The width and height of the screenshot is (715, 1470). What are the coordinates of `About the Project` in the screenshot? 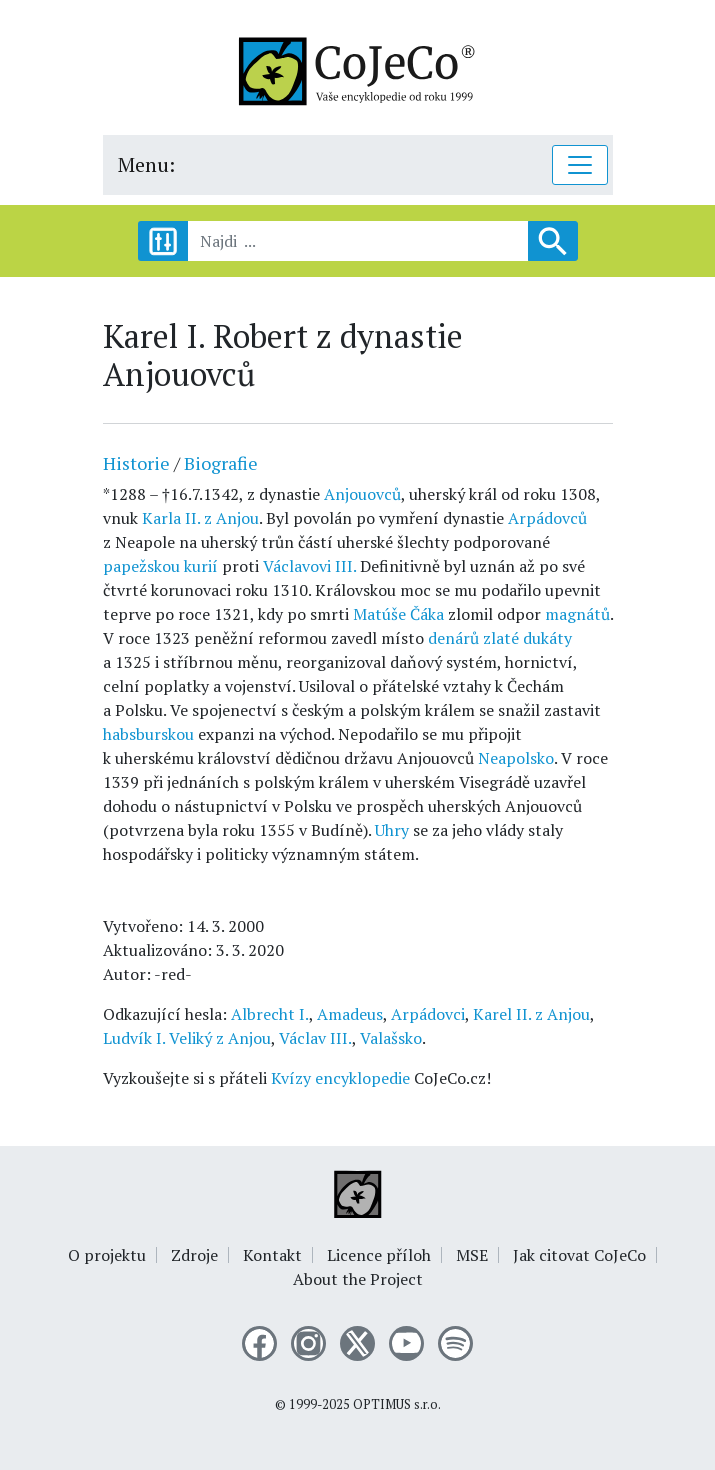 It's located at (358, 1279).